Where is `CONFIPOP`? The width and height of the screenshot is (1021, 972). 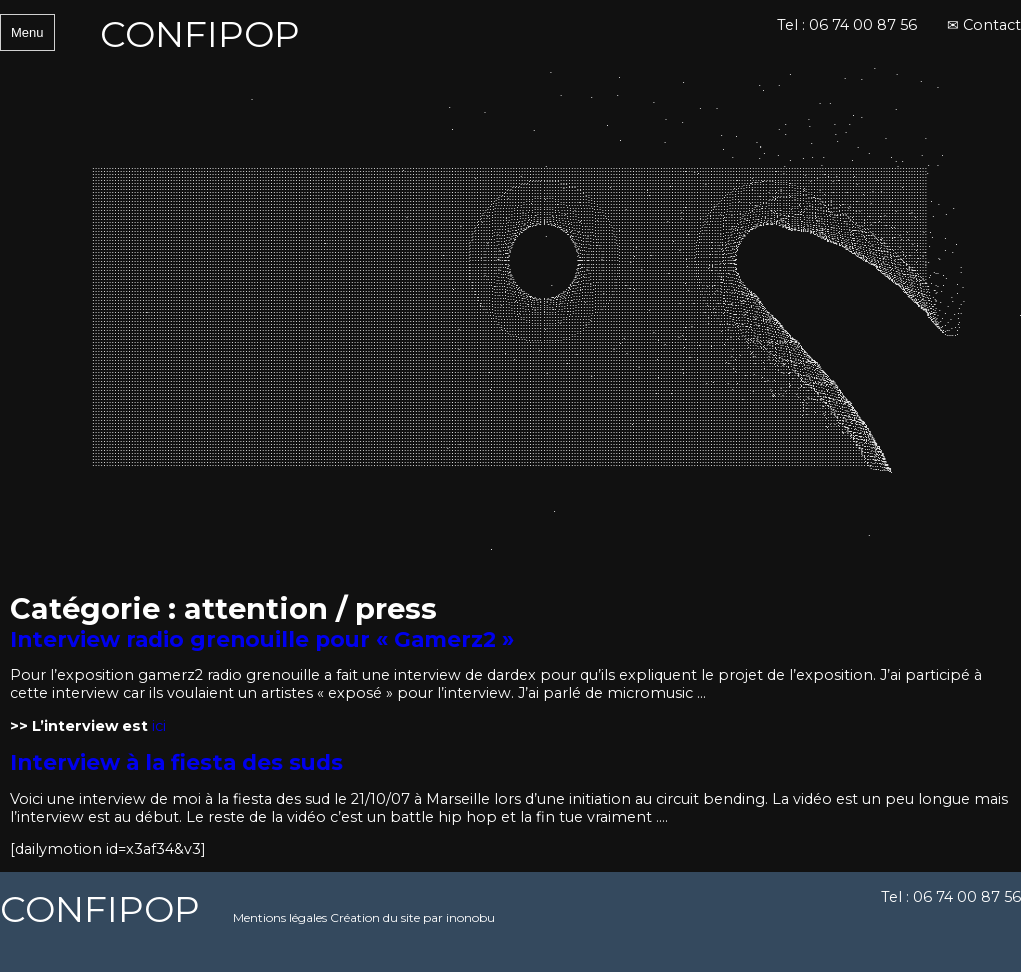
CONFIPOP is located at coordinates (200, 34).